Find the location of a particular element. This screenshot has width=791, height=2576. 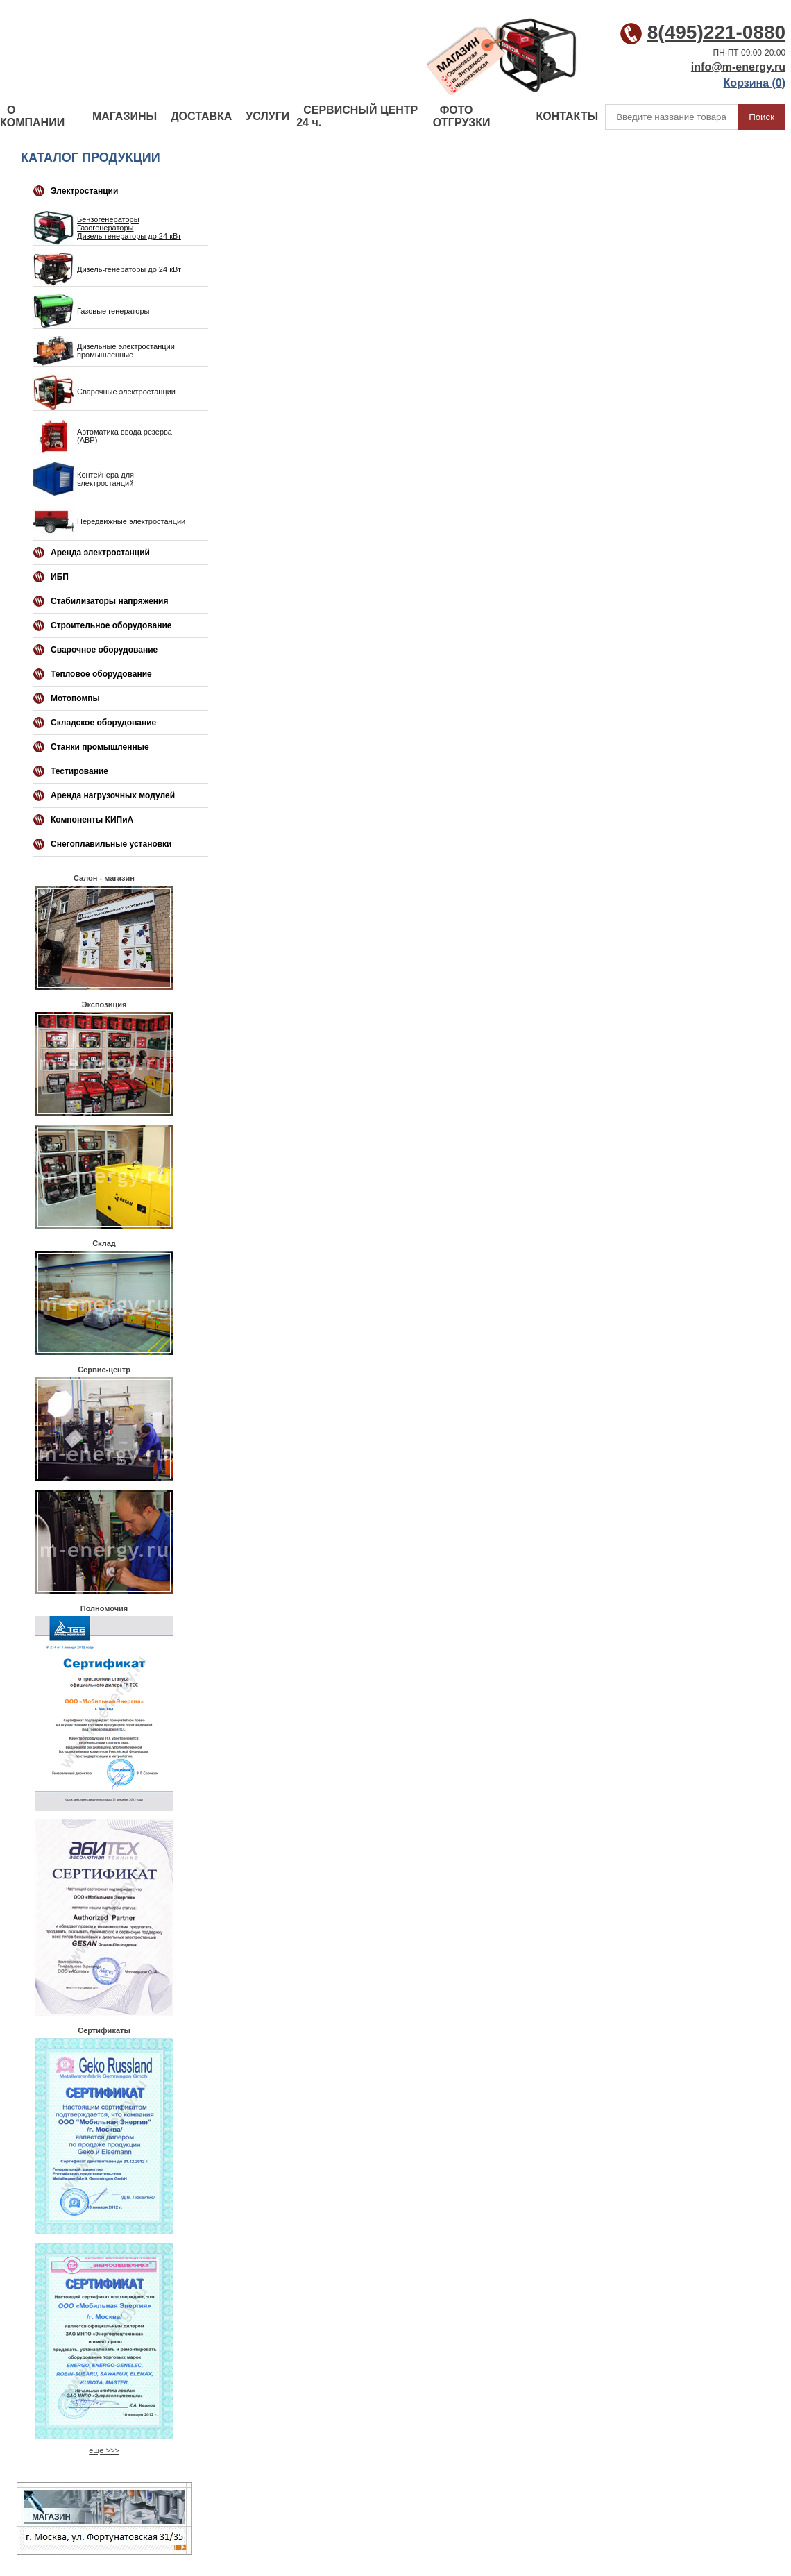

КОНТАКТЫ is located at coordinates (567, 116).